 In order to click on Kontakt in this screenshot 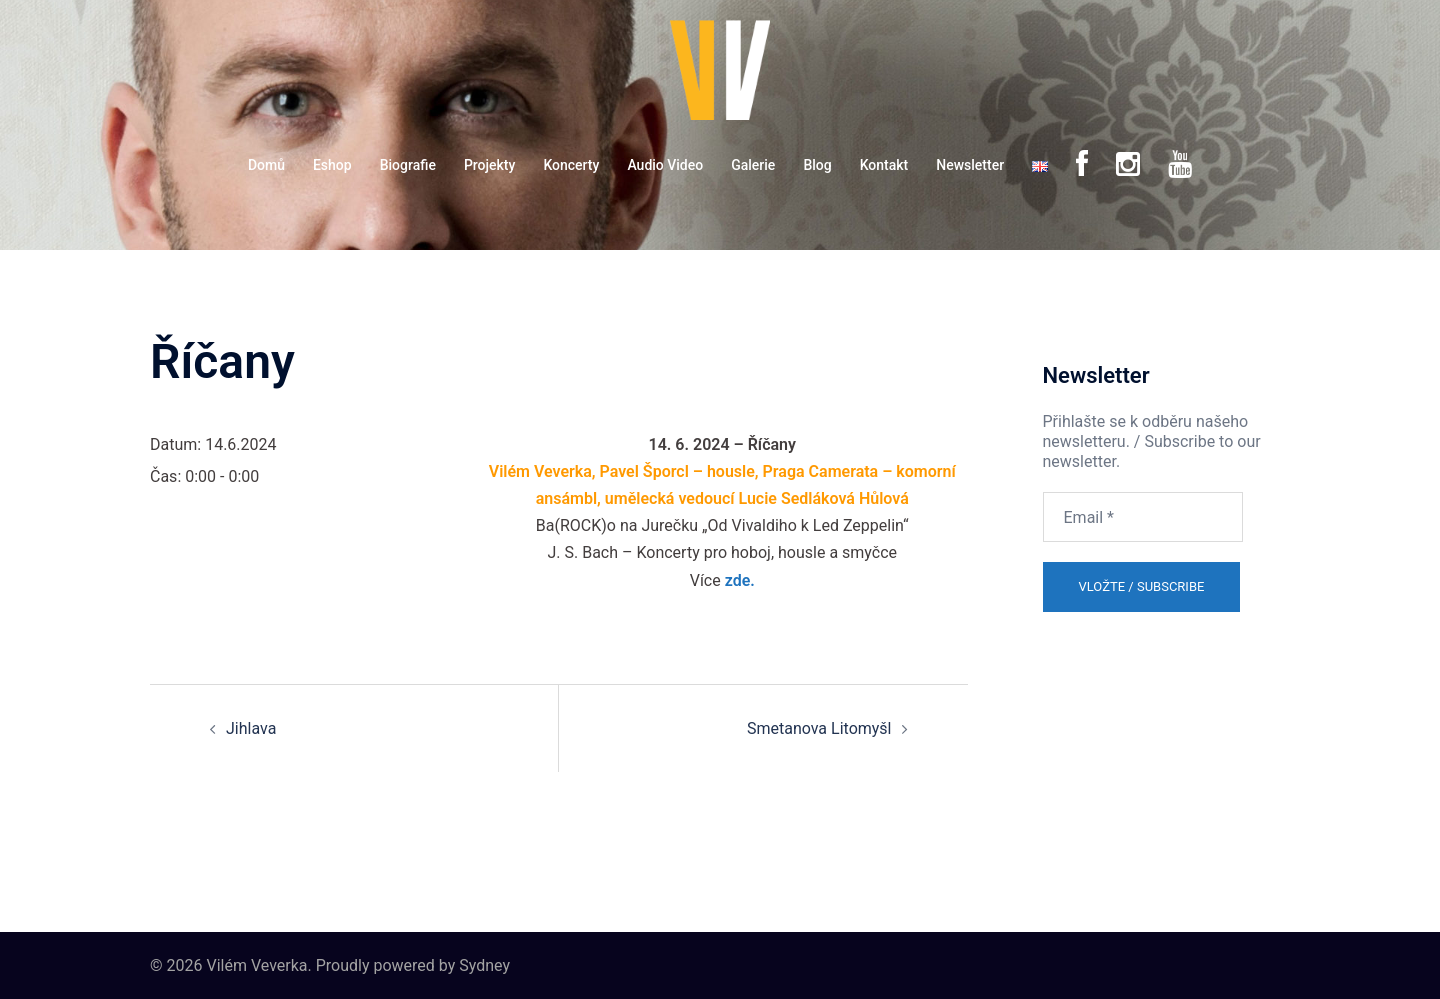, I will do `click(884, 165)`.